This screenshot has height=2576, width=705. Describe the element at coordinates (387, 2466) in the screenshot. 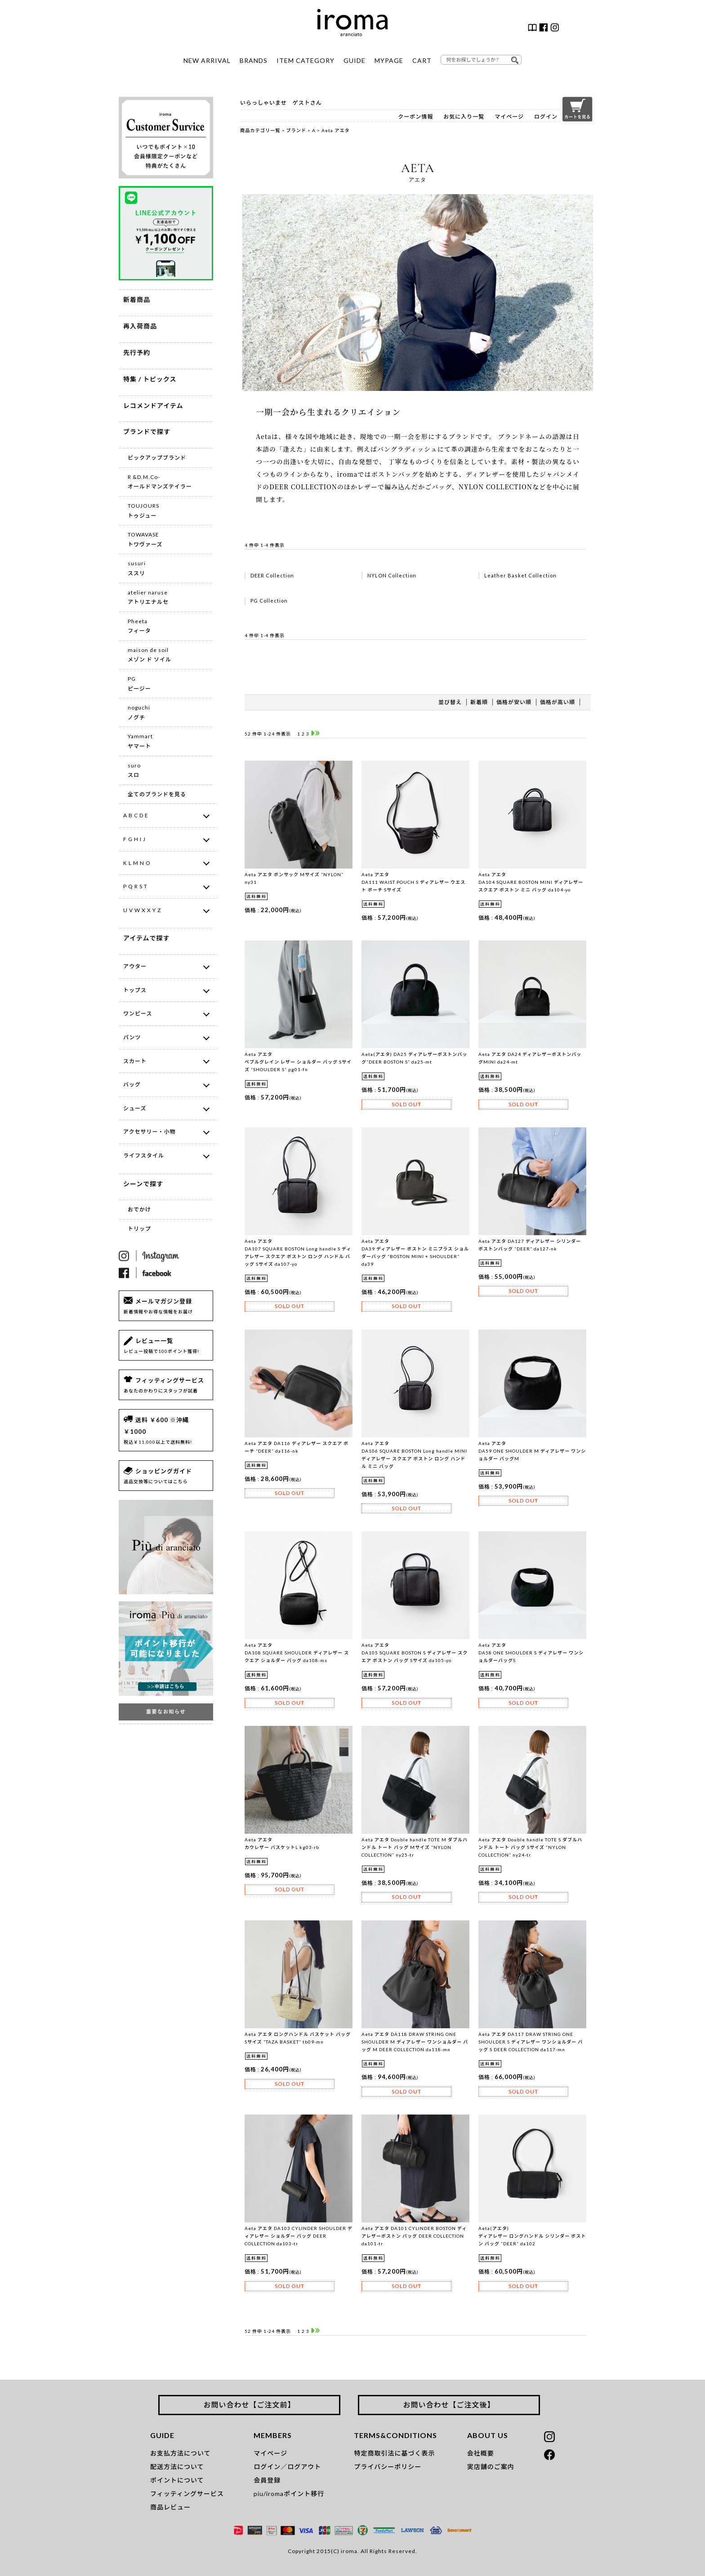

I see `プライバシーポリシー` at that location.